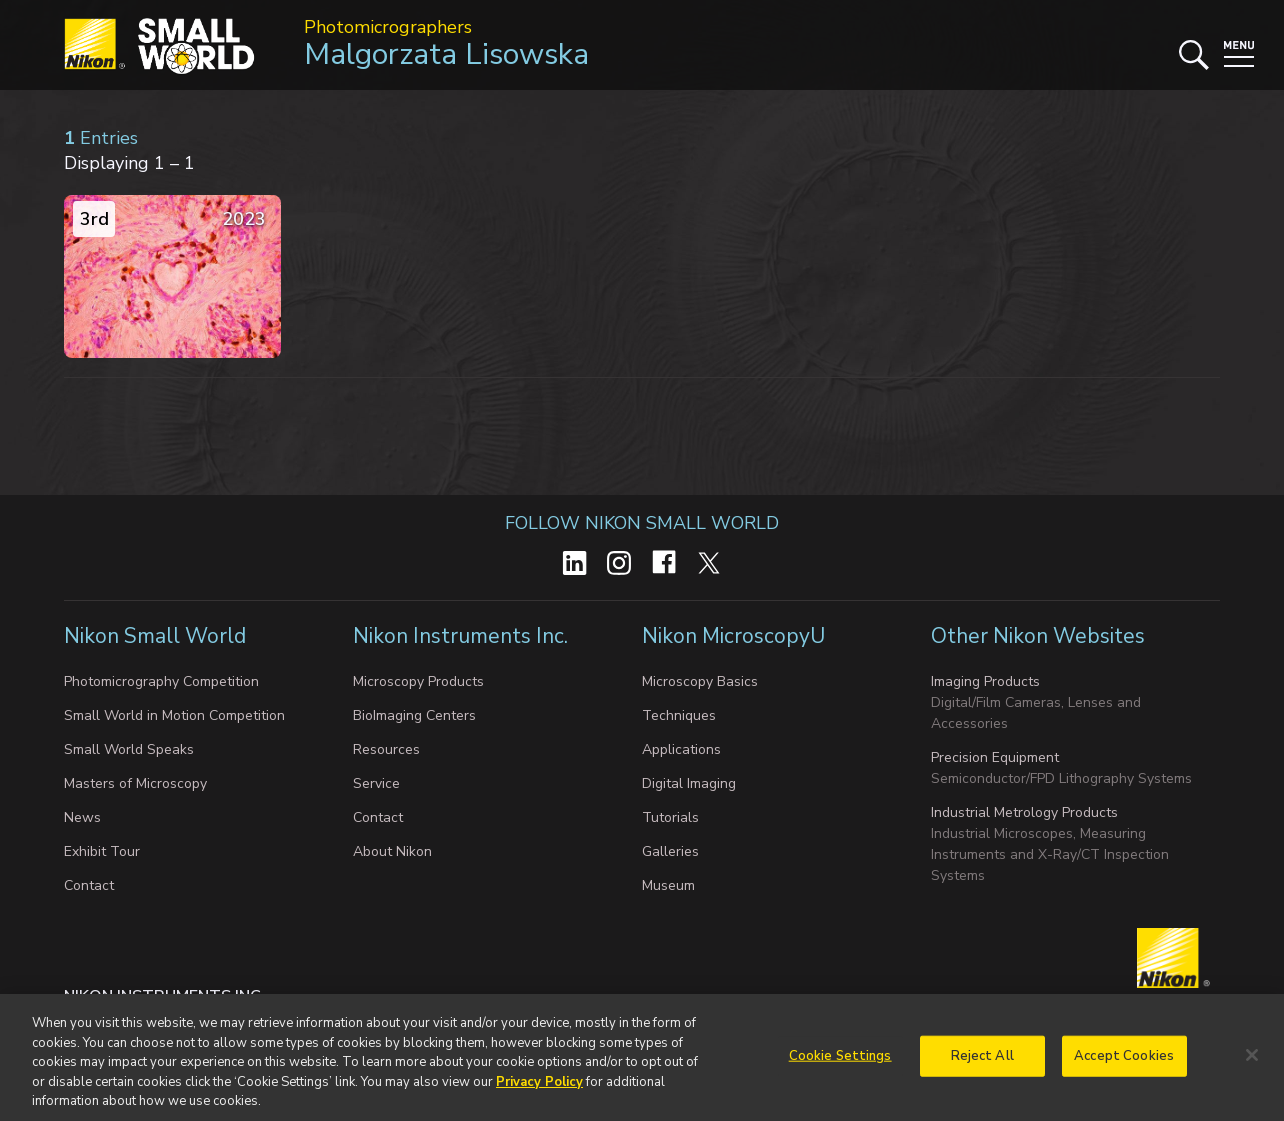 The width and height of the screenshot is (1284, 1121). What do you see at coordinates (539, 1091) in the screenshot?
I see `Privacy Policy` at bounding box center [539, 1091].